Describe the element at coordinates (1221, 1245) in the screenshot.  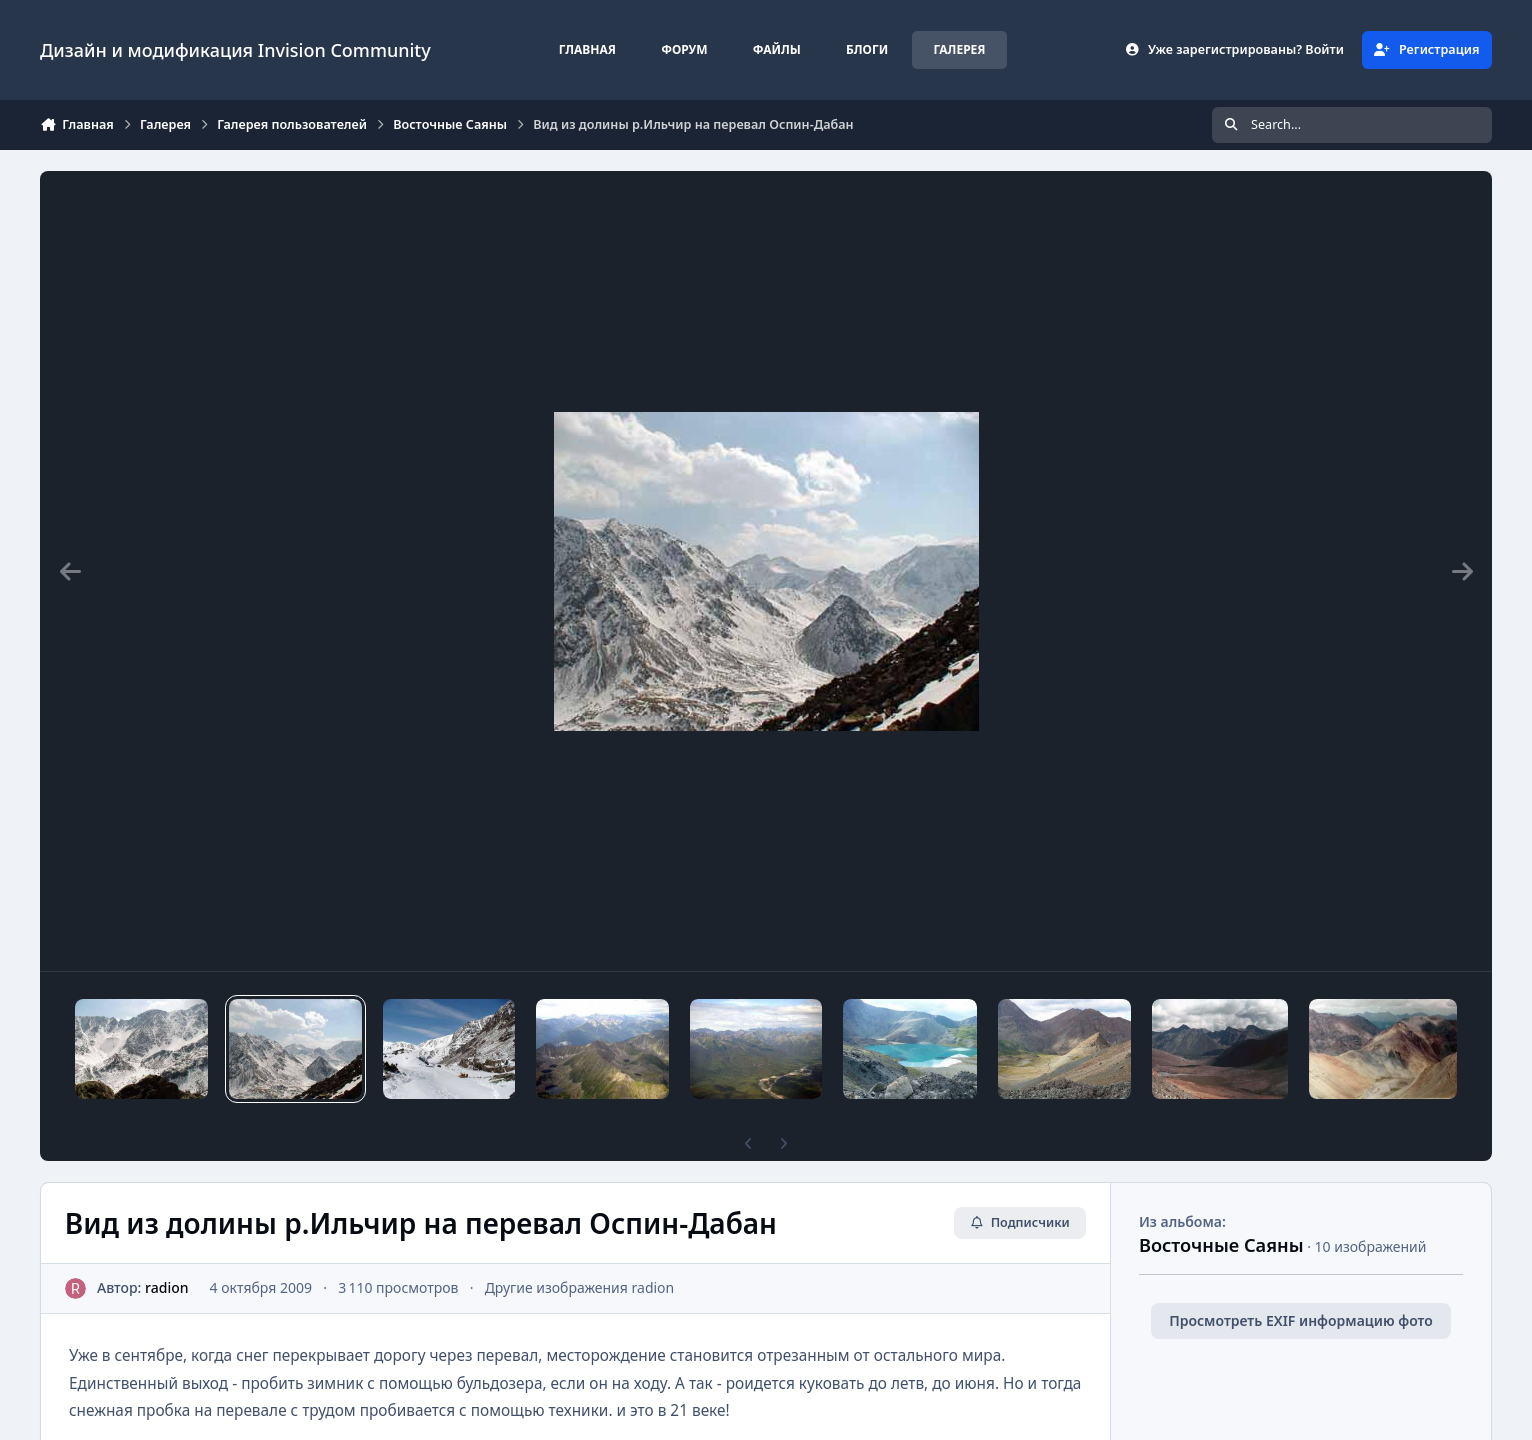
I see `Восточные Саяны` at that location.